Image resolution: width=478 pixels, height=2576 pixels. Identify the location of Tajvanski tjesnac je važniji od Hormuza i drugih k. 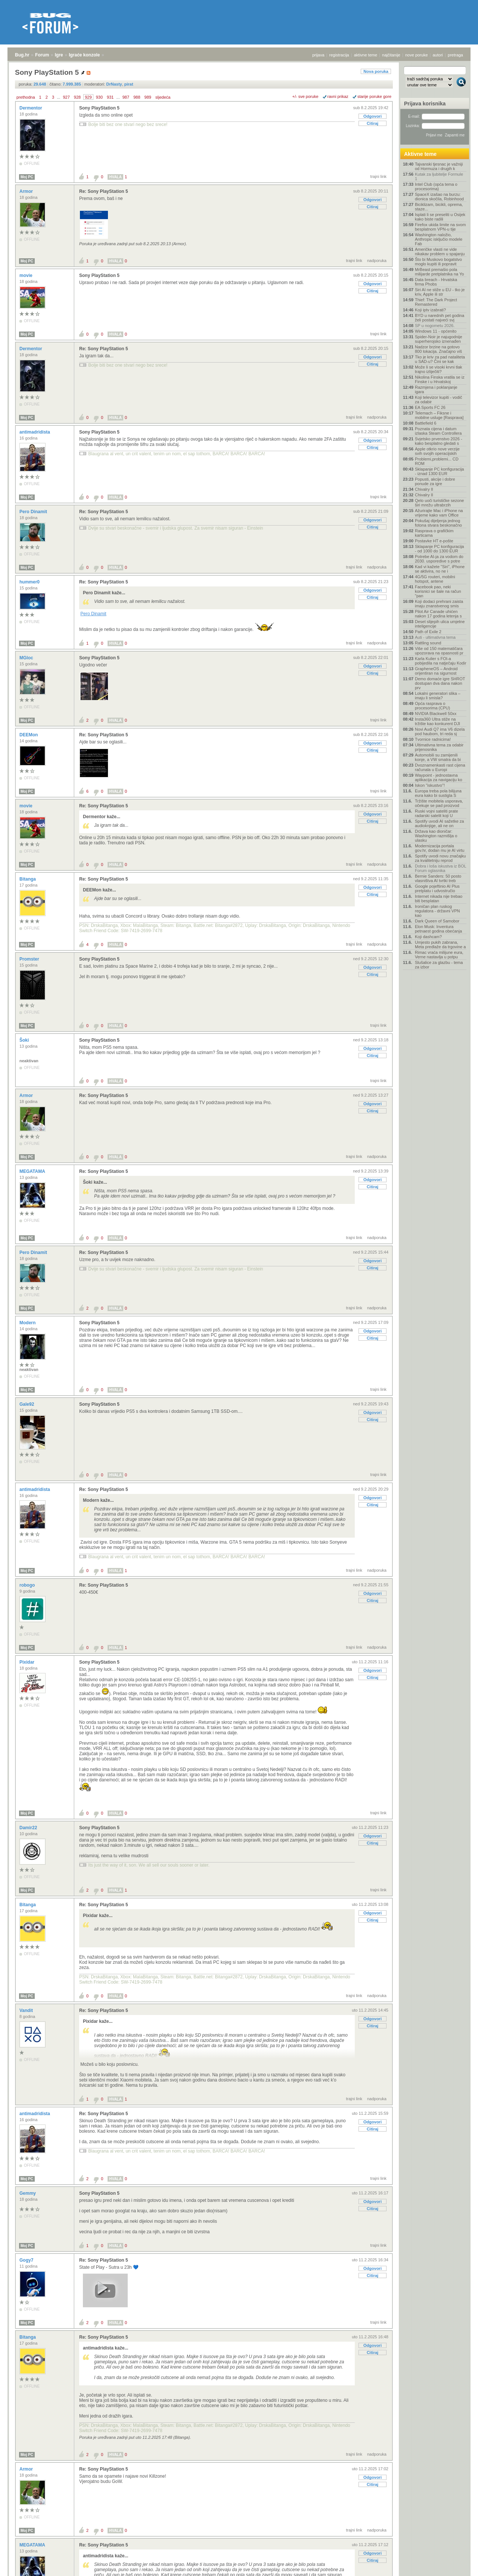
(439, 166).